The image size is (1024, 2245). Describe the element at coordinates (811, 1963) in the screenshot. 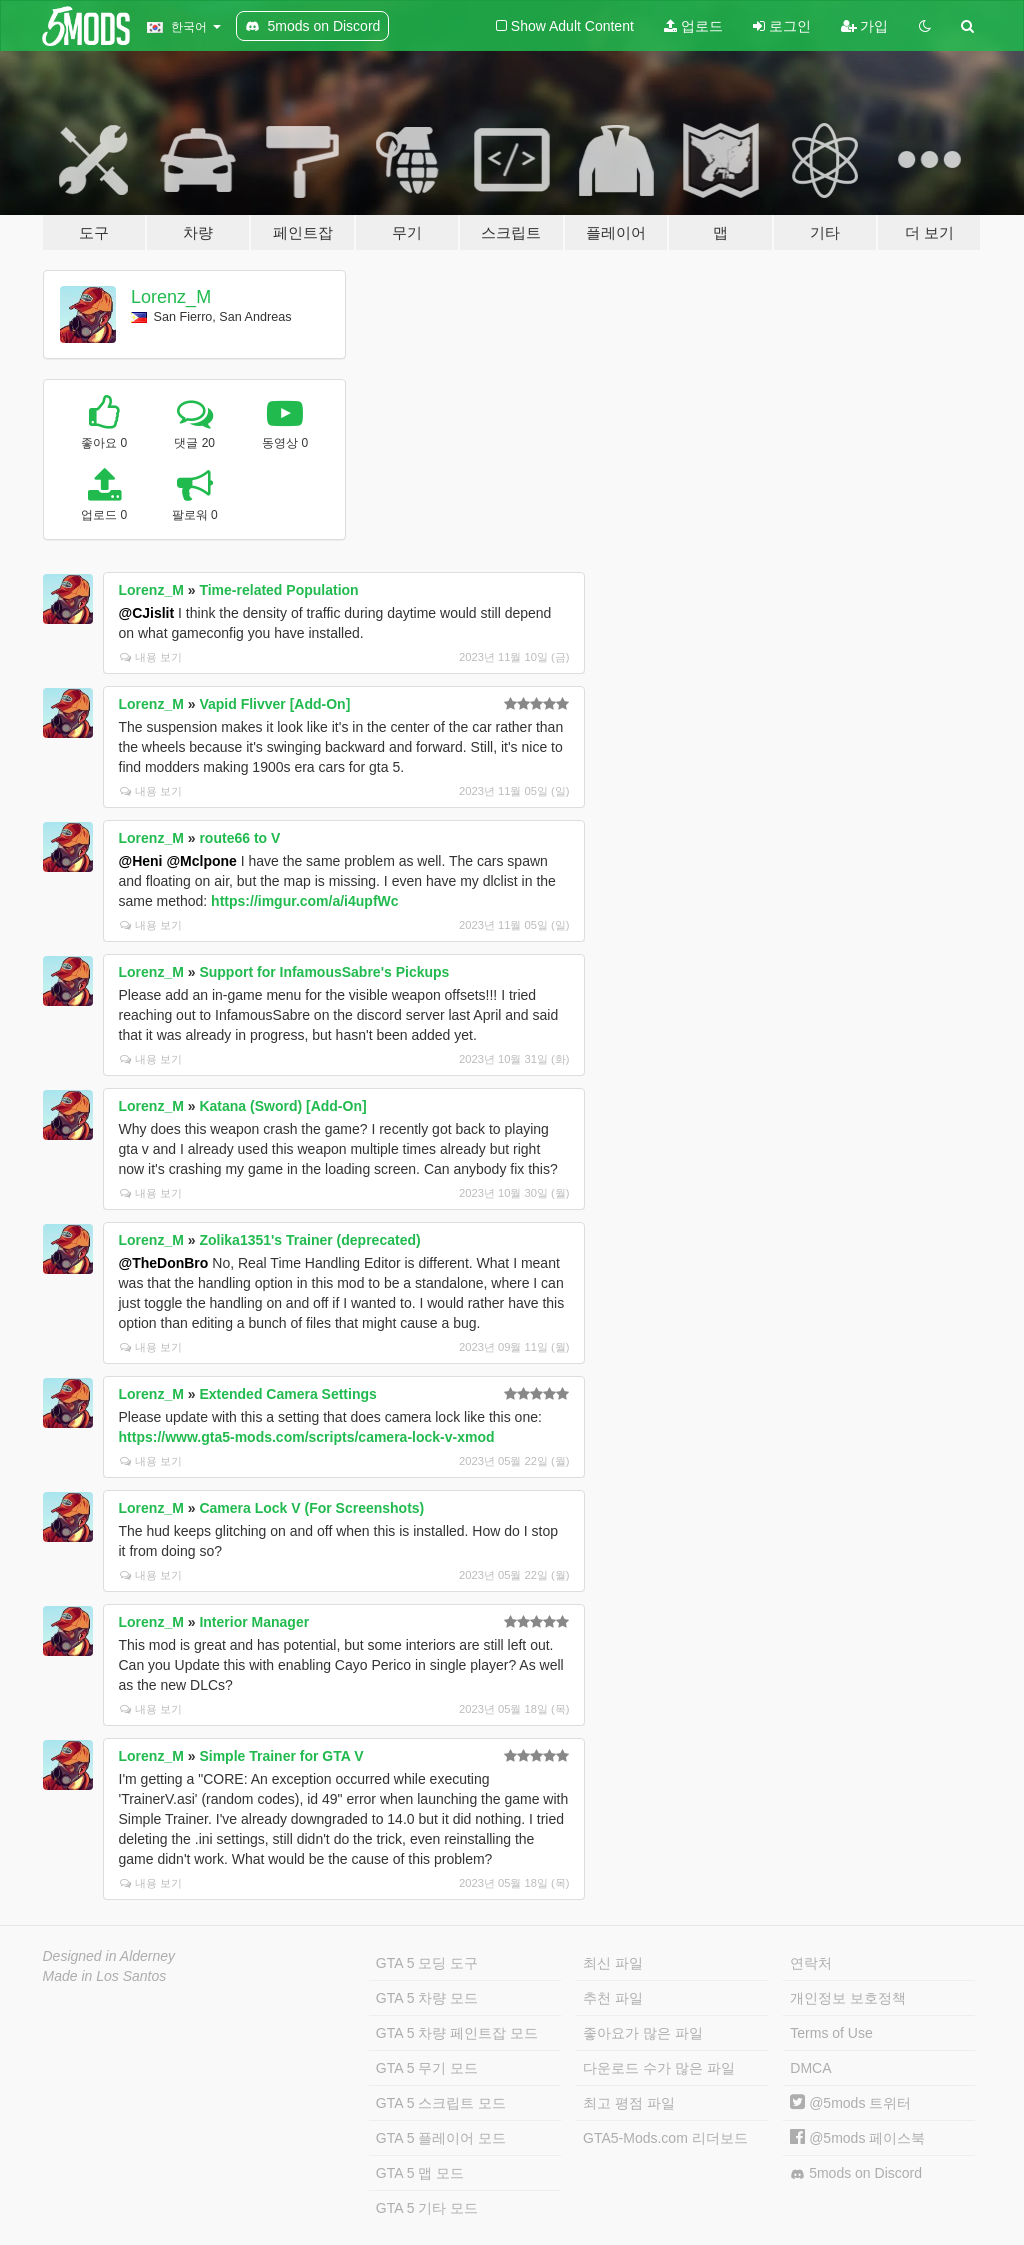

I see `연락처` at that location.